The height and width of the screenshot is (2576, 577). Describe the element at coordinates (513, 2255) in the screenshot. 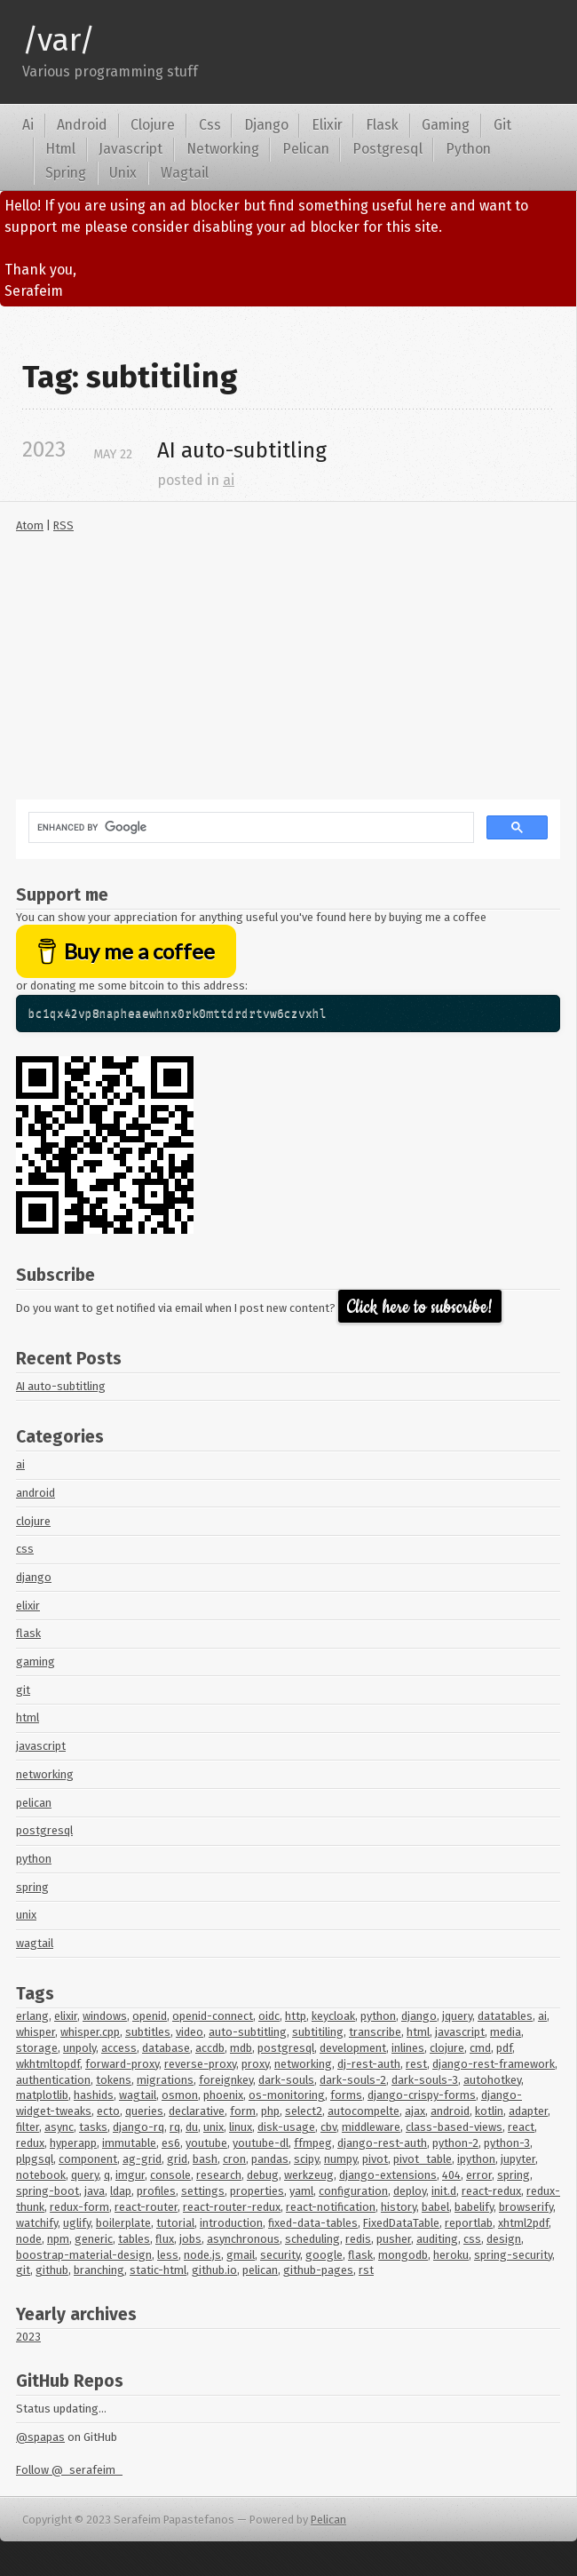

I see `spring-security` at that location.